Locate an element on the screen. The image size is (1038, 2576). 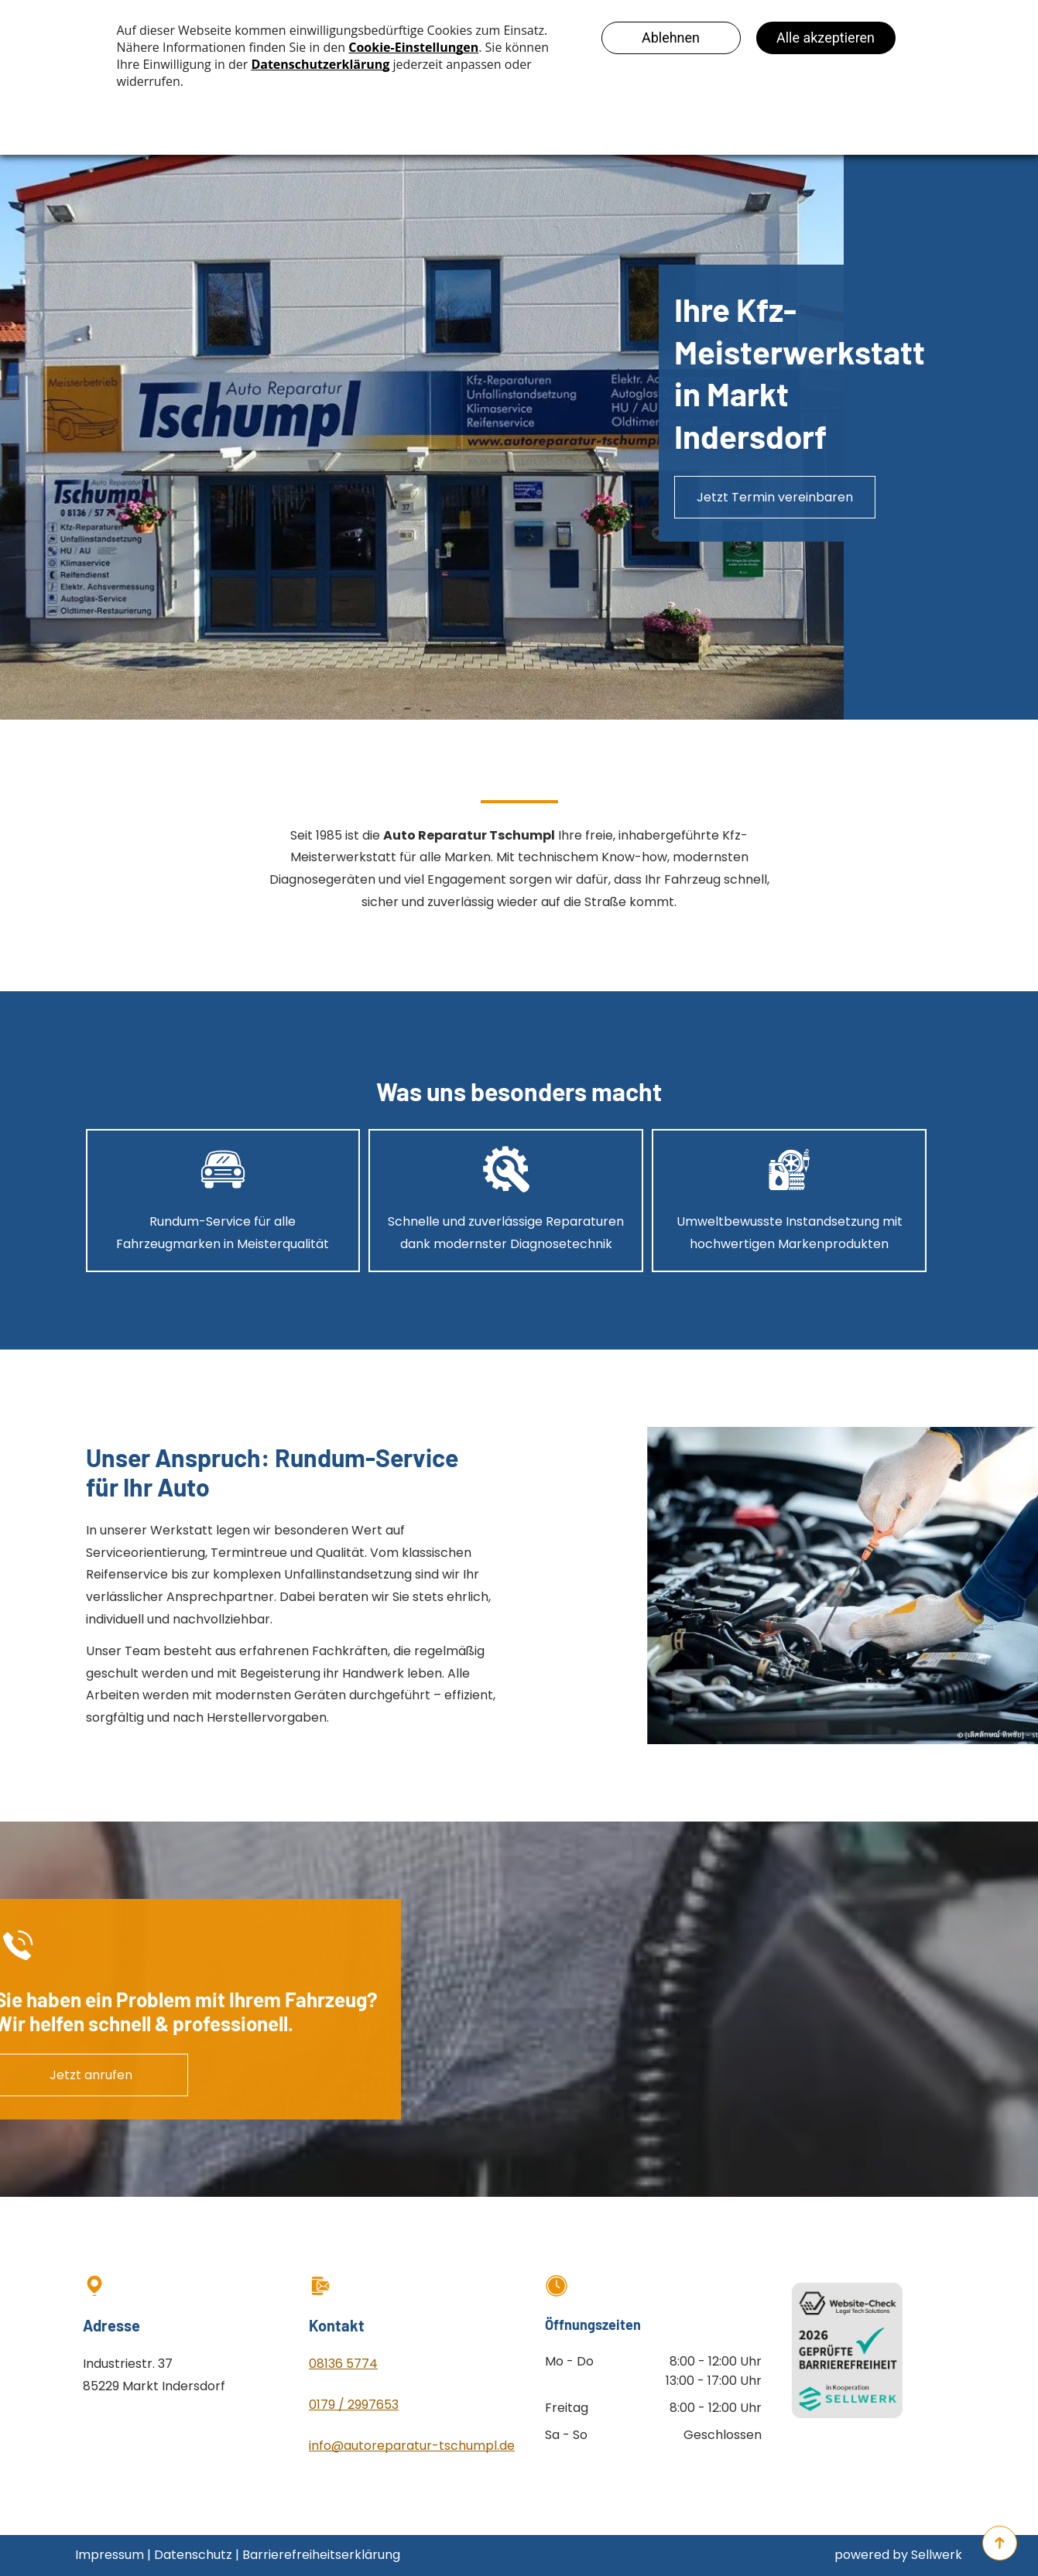
Barrierefreiheitserklärung is located at coordinates (321, 2555).